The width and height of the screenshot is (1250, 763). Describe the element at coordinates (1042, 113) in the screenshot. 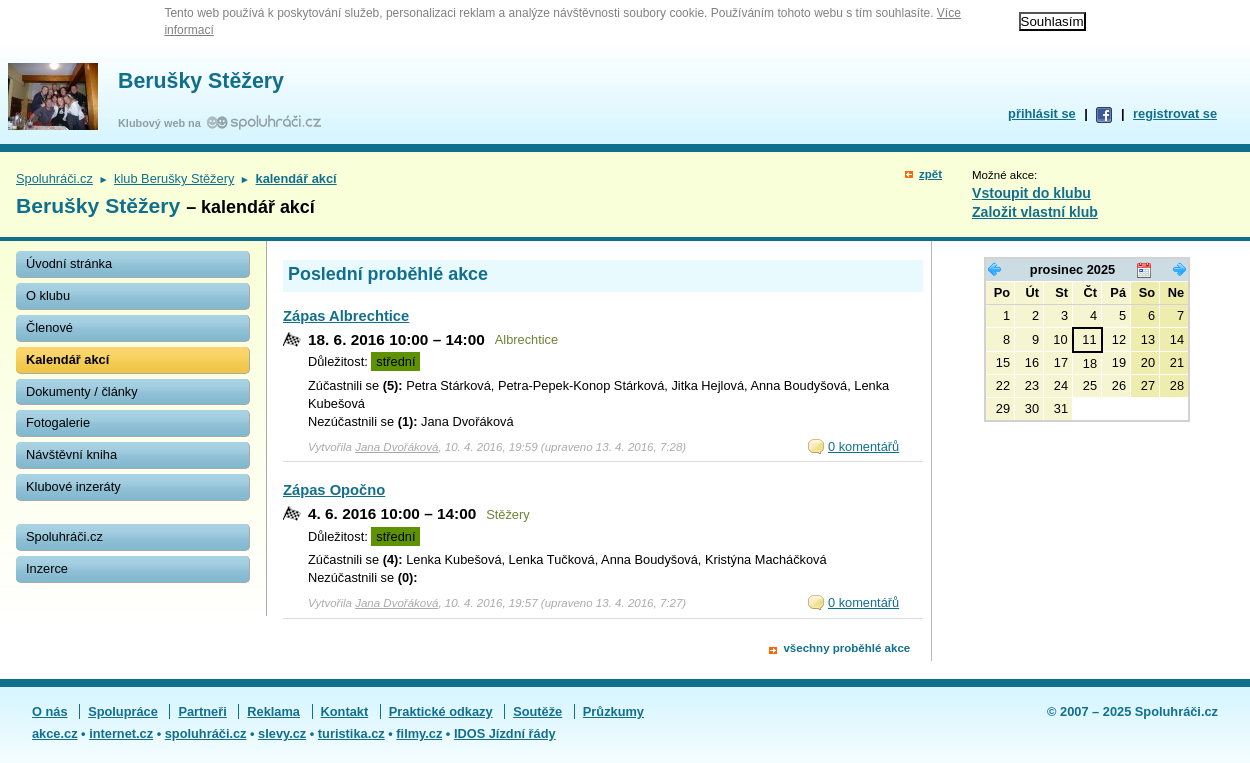

I see `přihlásit se` at that location.